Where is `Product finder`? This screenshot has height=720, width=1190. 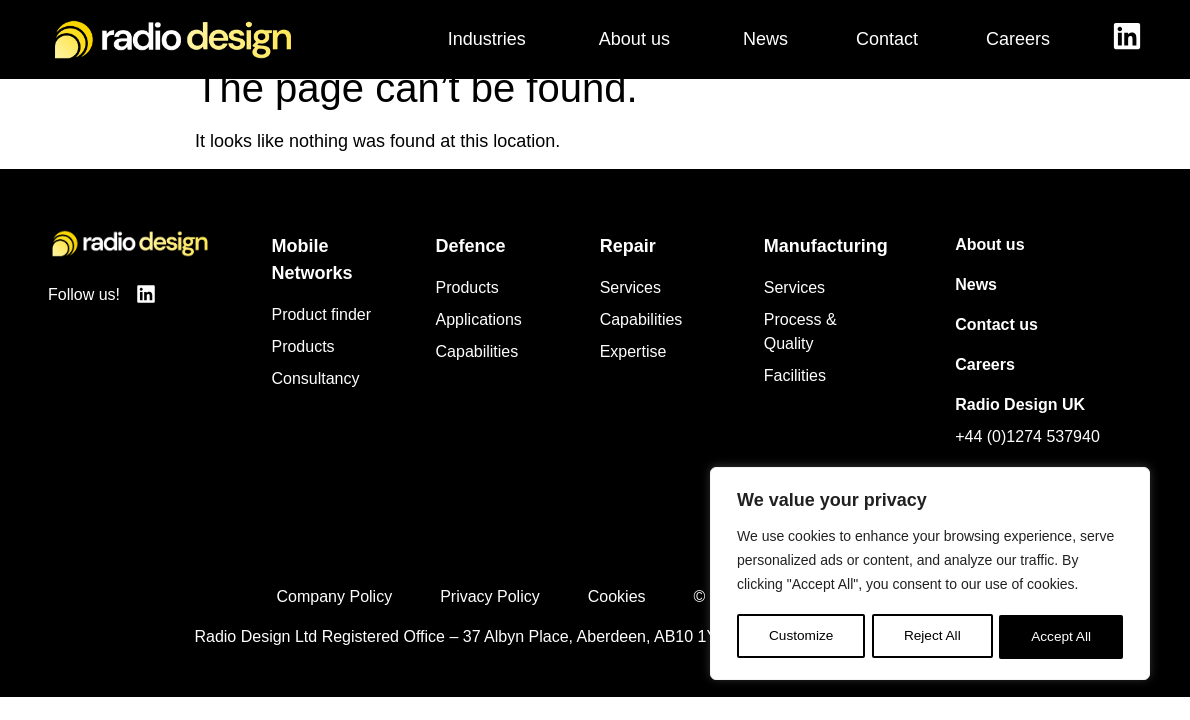
Product finder is located at coordinates (321, 337).